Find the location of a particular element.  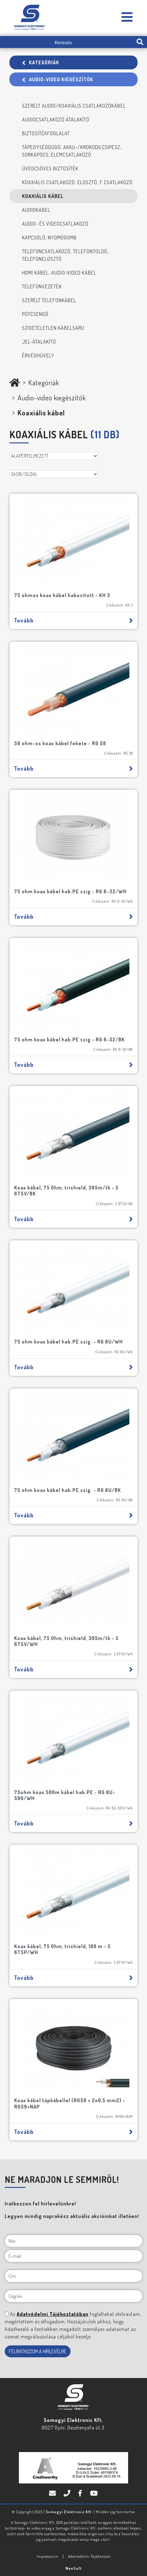

[Név] is located at coordinates (73, 2241).